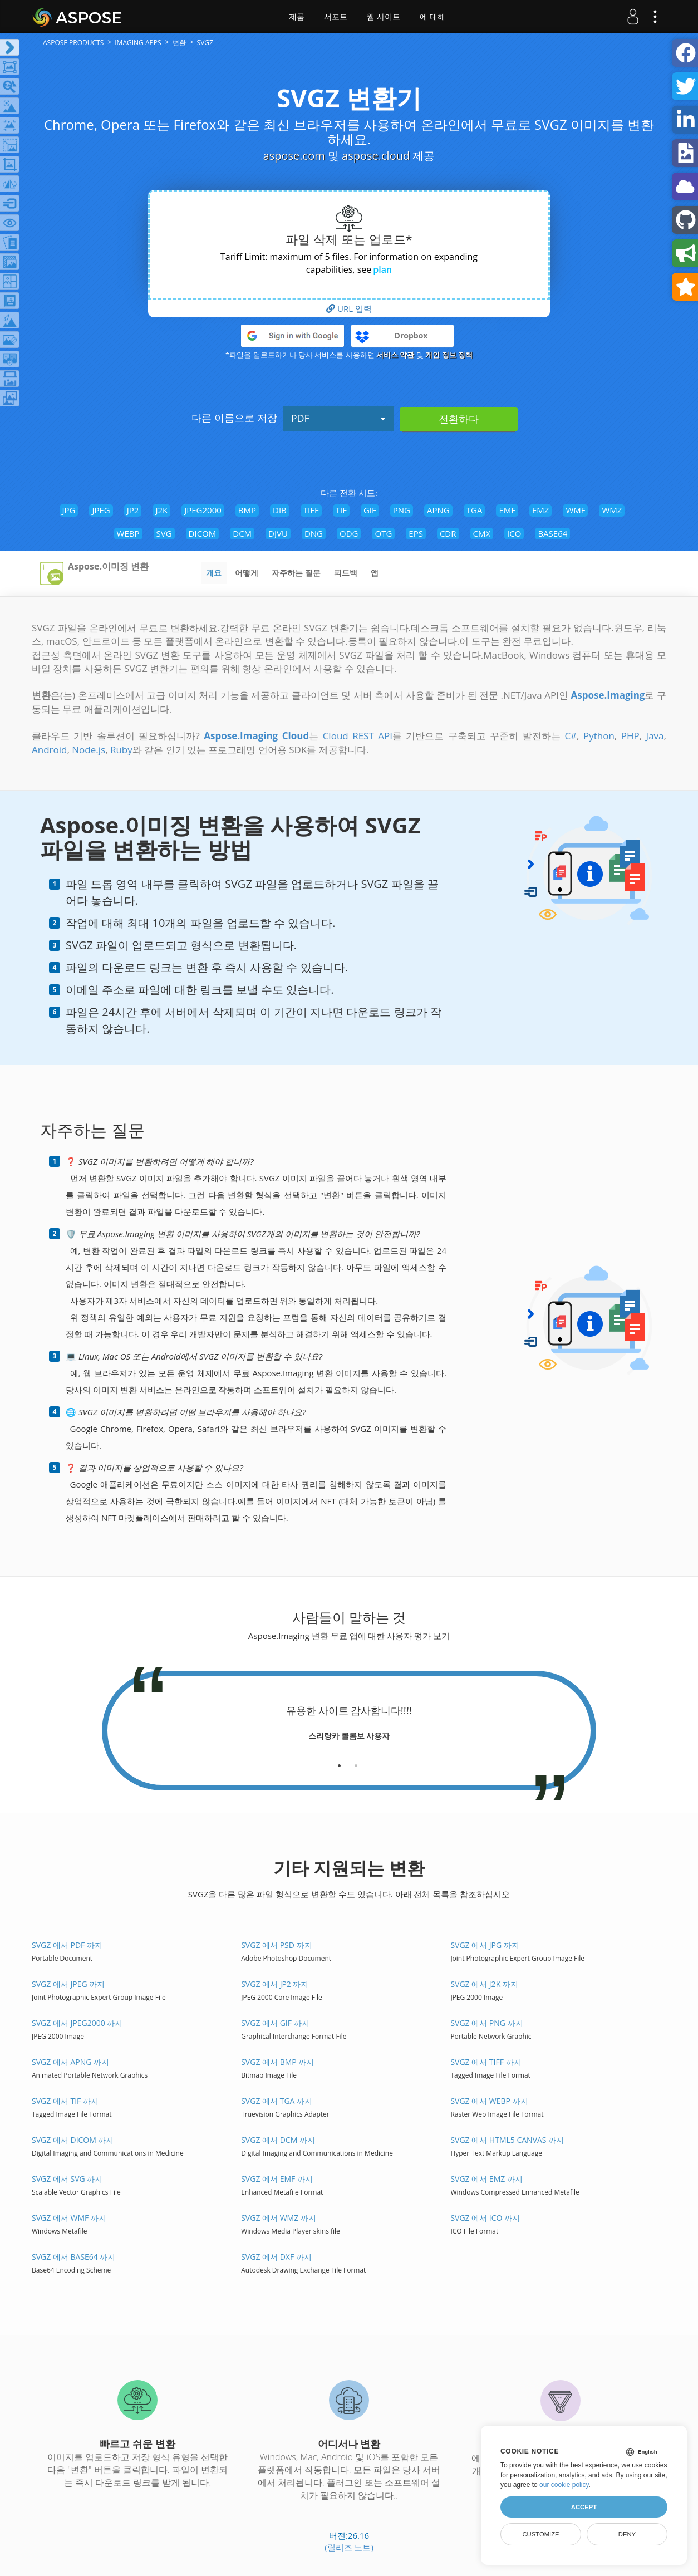 The image size is (698, 2576). What do you see at coordinates (507, 510) in the screenshot?
I see `EMF` at bounding box center [507, 510].